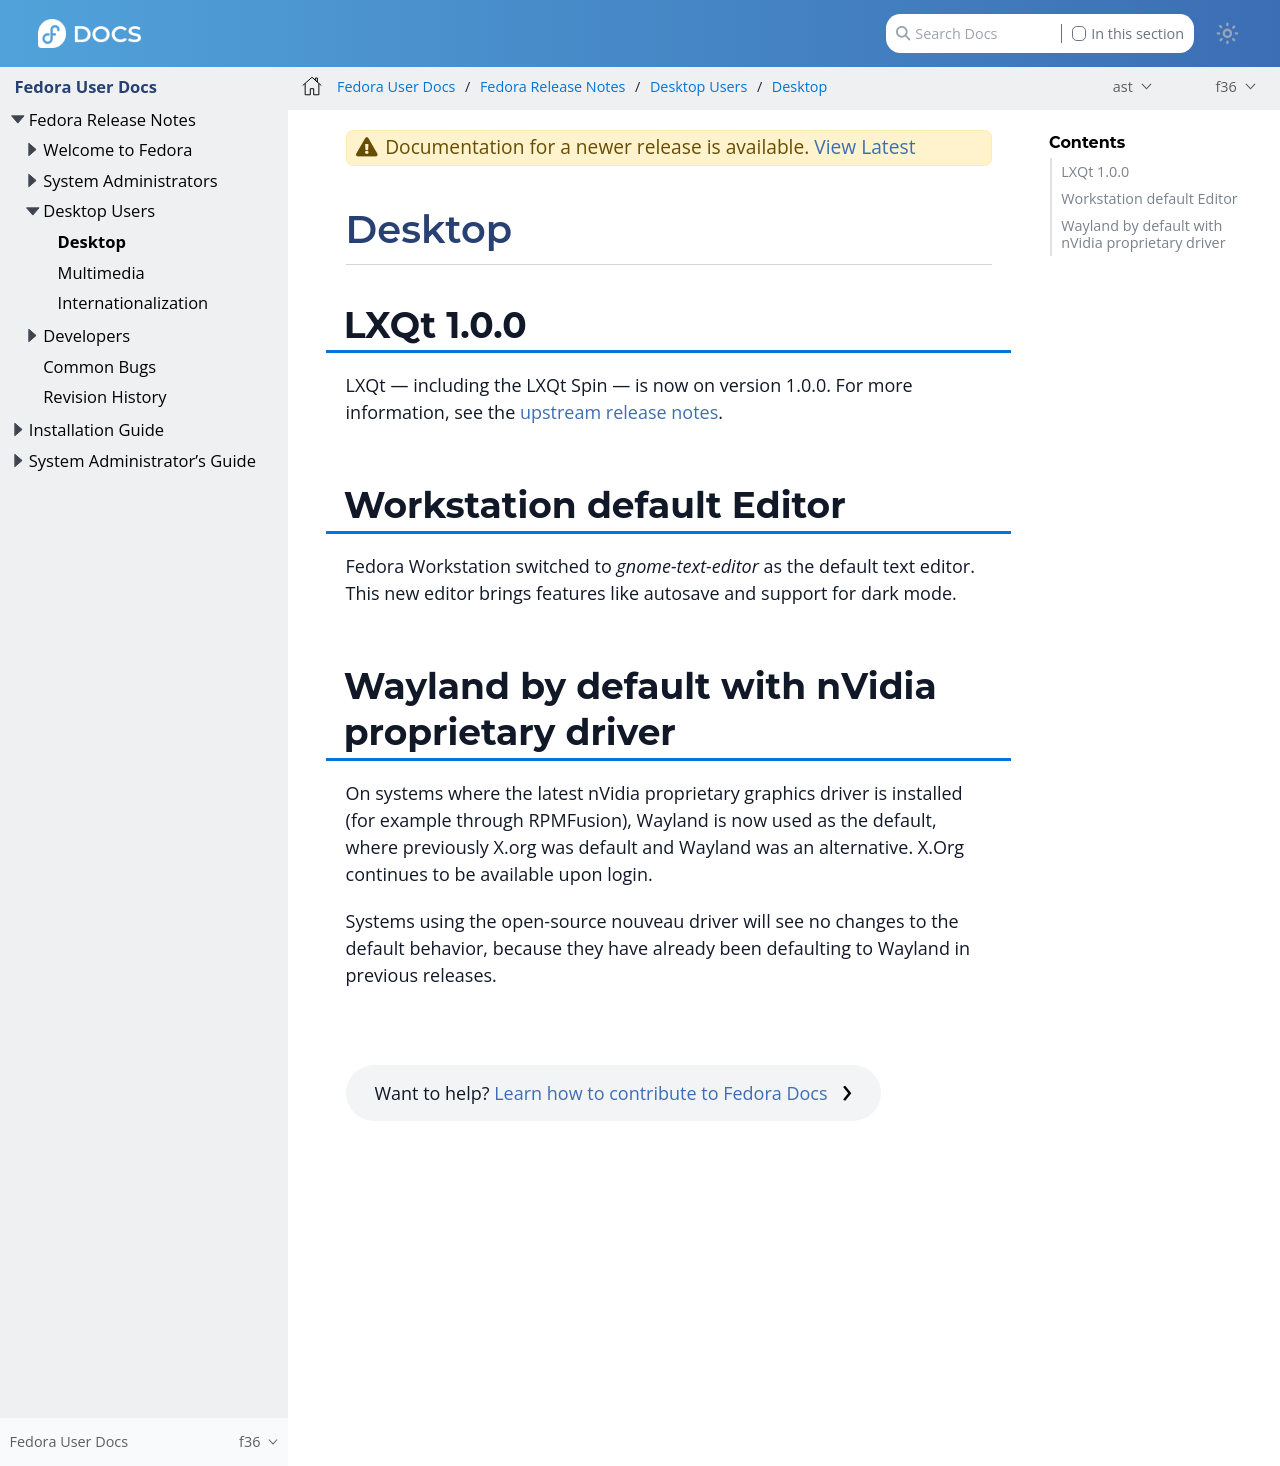 Image resolution: width=1280 pixels, height=1466 pixels. What do you see at coordinates (864, 146) in the screenshot?
I see `View Latest` at bounding box center [864, 146].